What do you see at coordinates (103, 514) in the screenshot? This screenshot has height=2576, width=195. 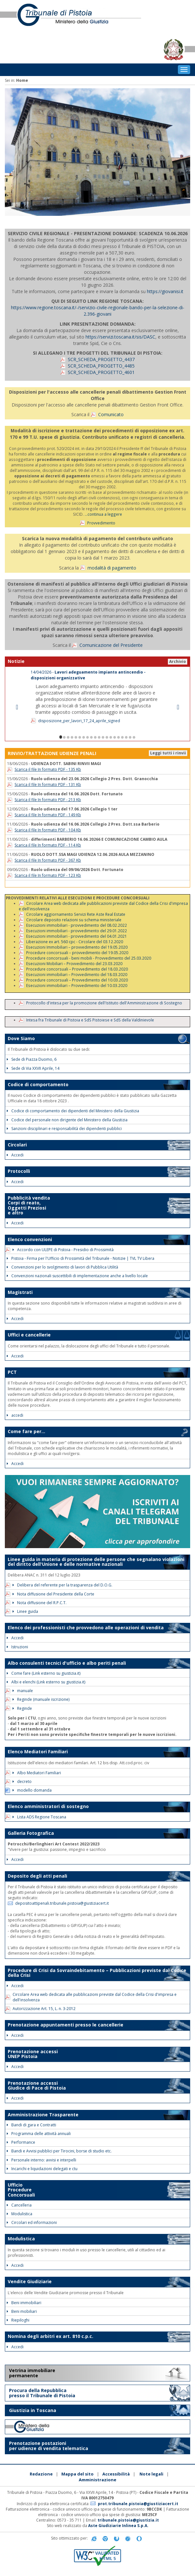 I see `...continua a leggere` at bounding box center [103, 514].